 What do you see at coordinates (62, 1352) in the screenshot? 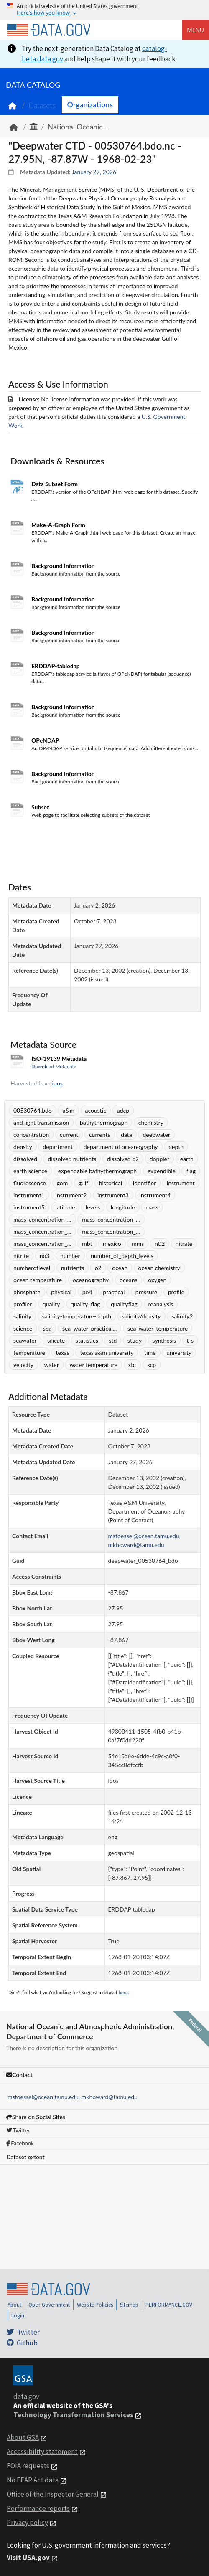
I see `texas` at bounding box center [62, 1352].